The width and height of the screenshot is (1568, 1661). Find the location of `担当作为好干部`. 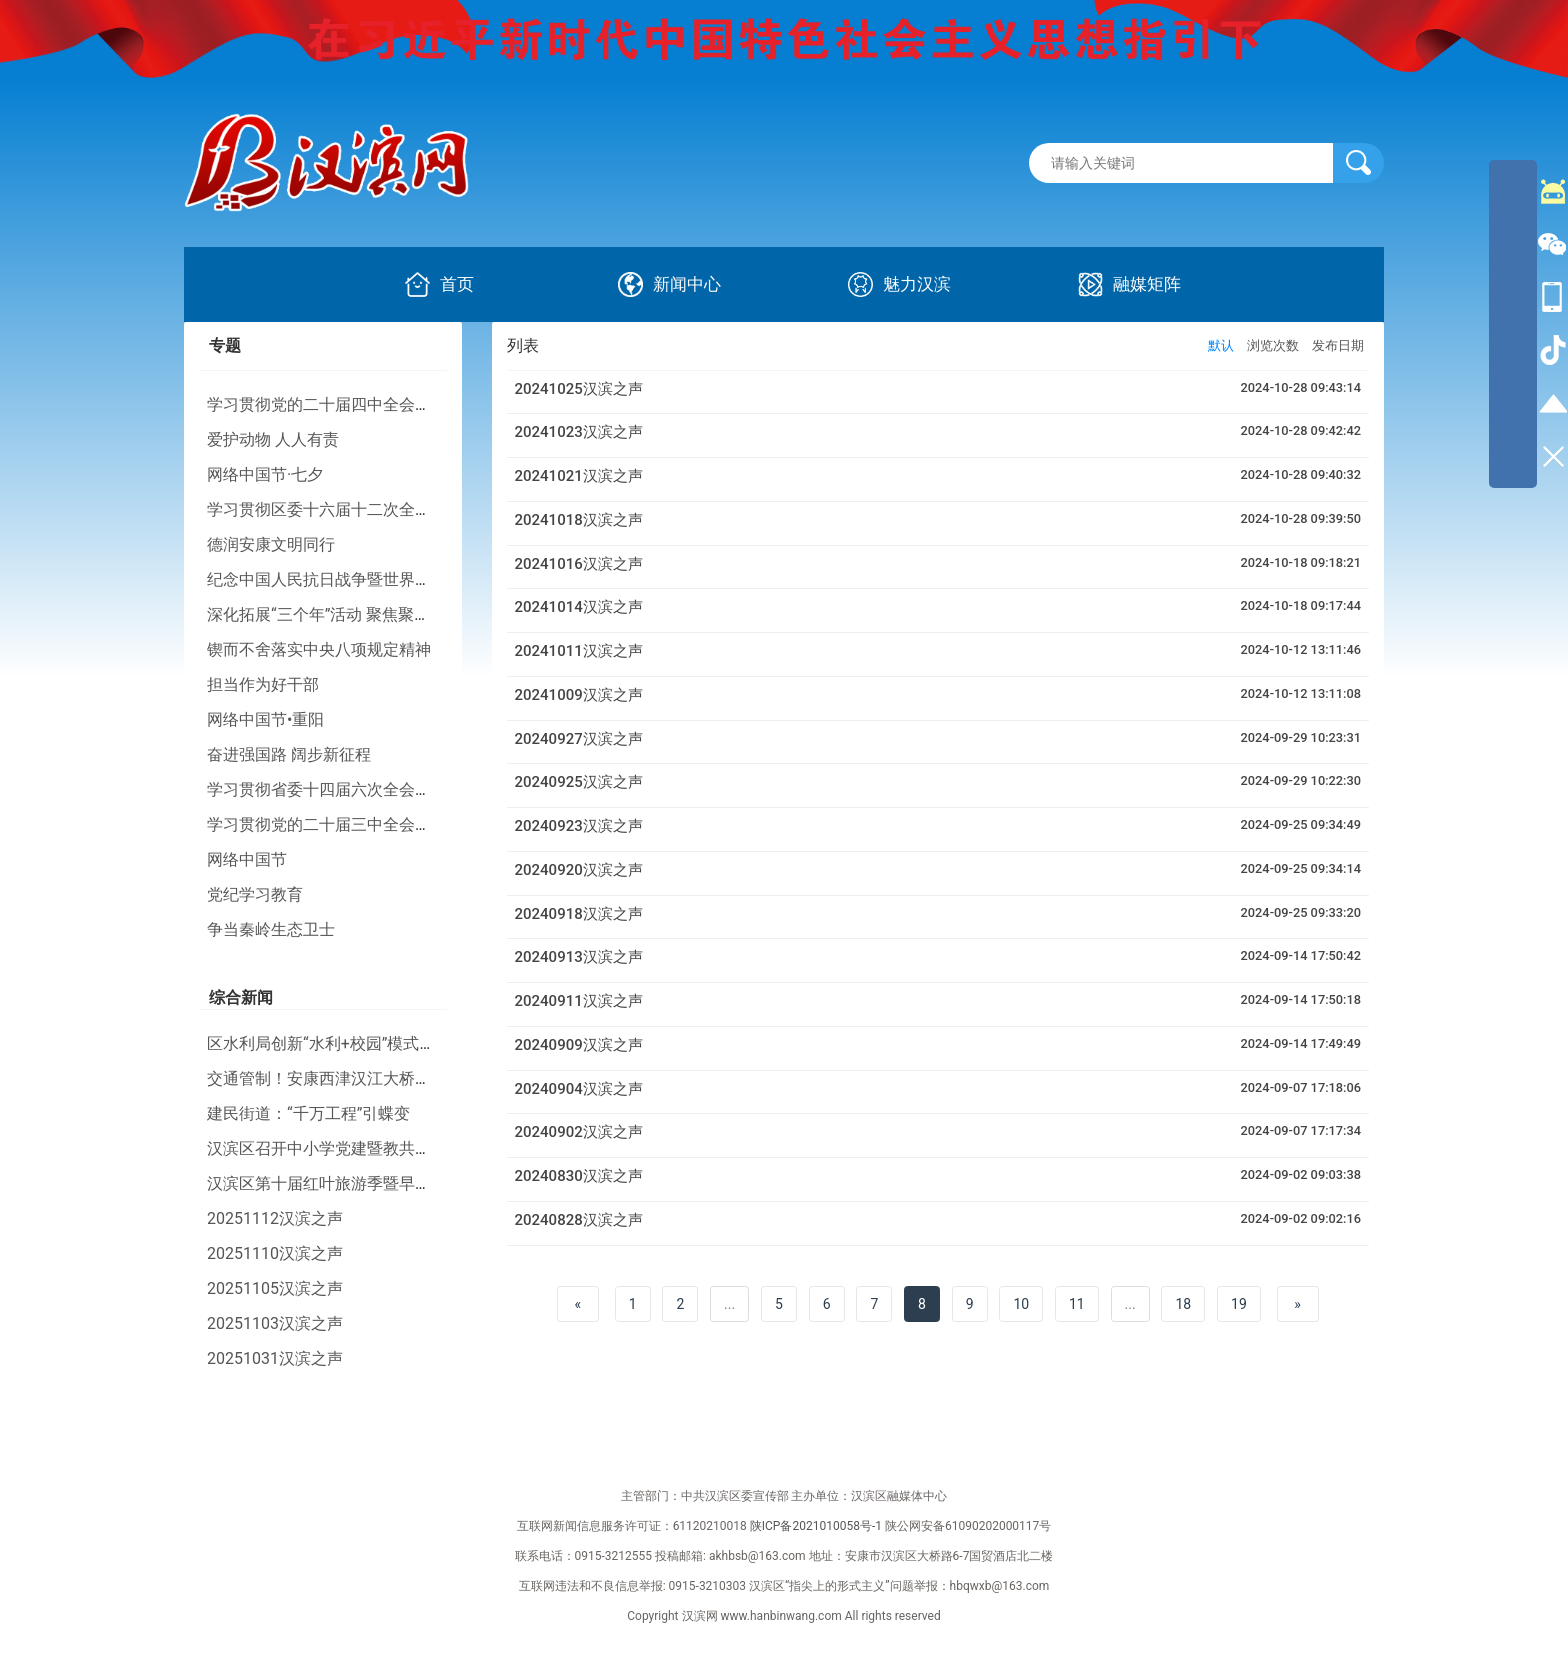

担当作为好干部 is located at coordinates (263, 684).